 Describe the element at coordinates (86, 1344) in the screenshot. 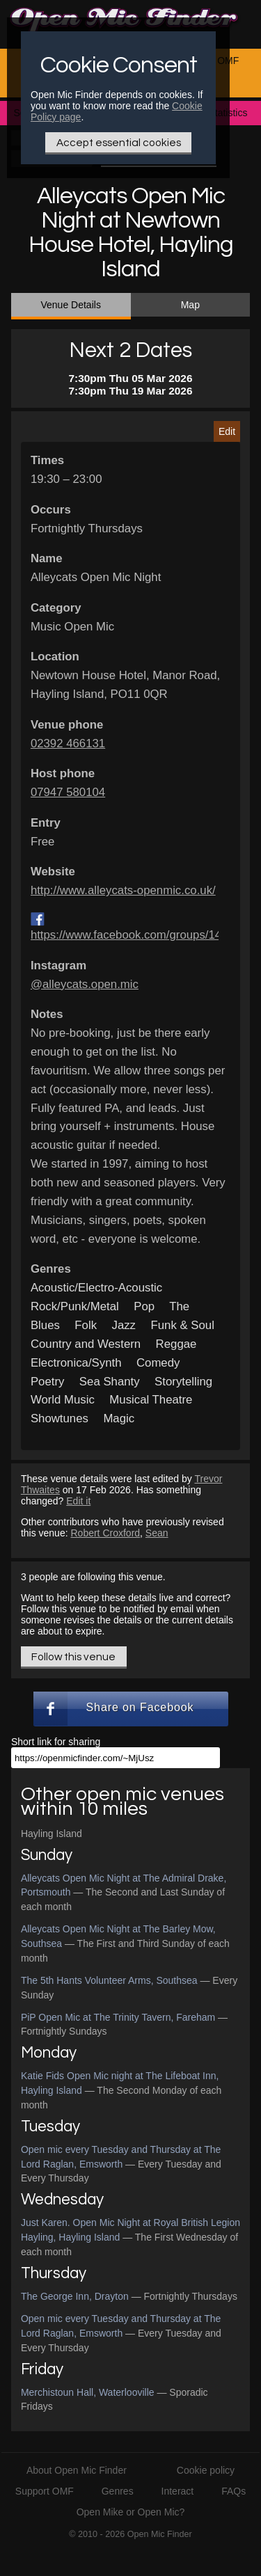

I see `Country and Western` at that location.